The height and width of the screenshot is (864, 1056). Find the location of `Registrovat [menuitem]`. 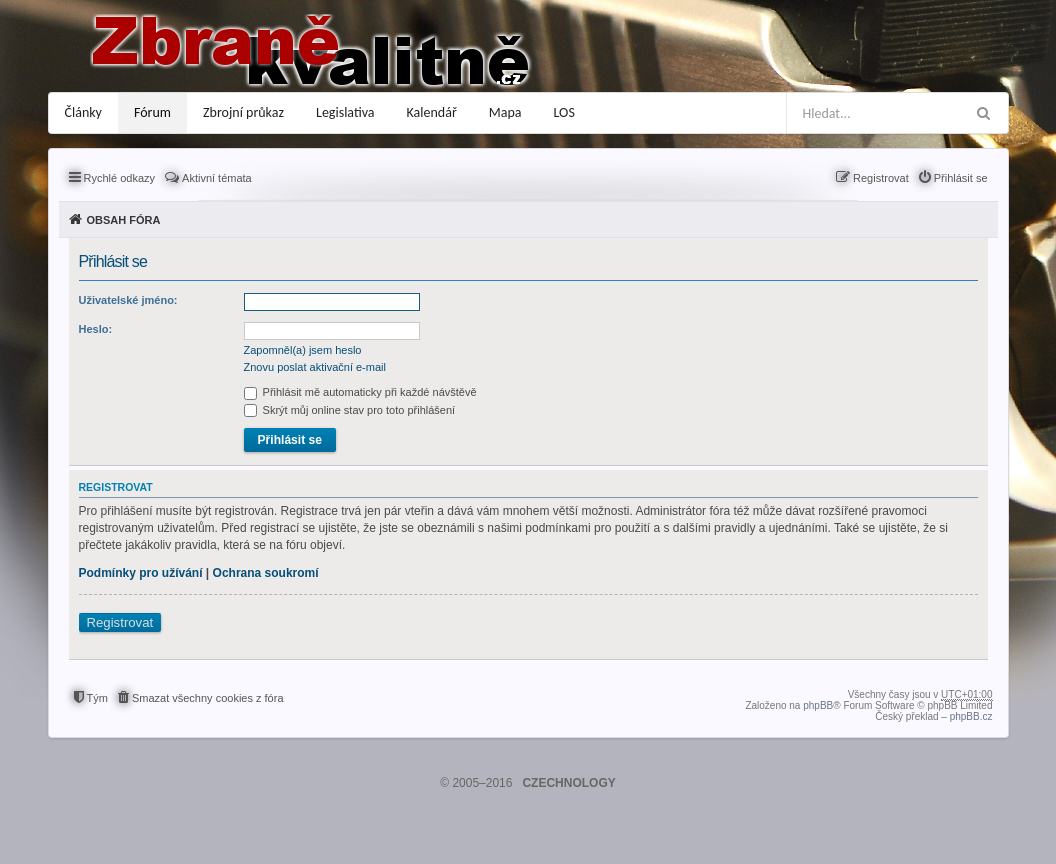

Registrovat [menuitem] is located at coordinates (881, 178).